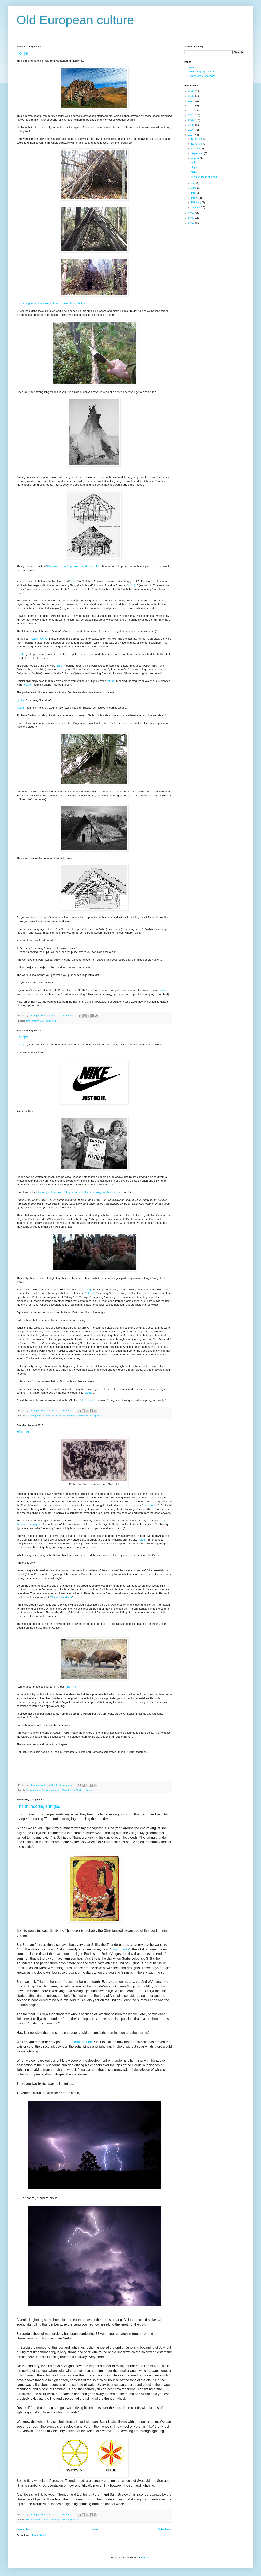  I want to click on koliba, so click(73, 581).